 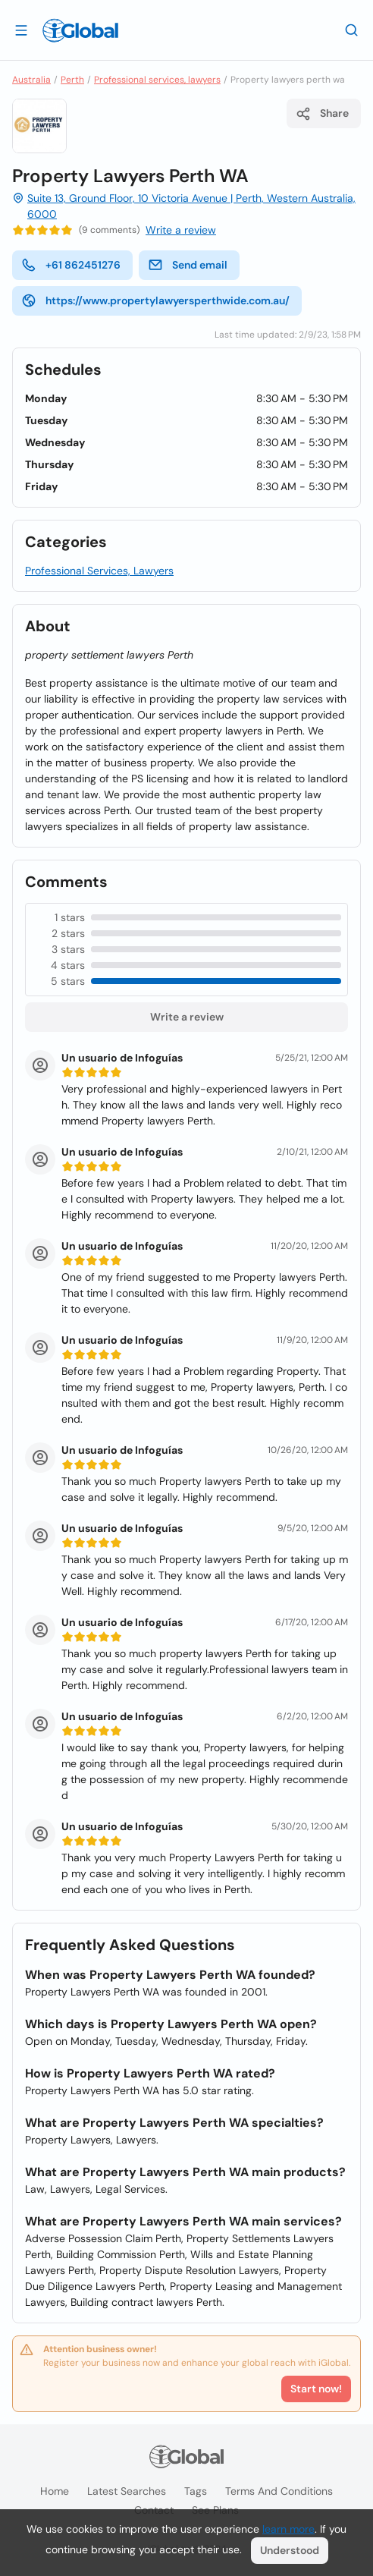 I want to click on Latest searches, so click(x=126, y=2491).